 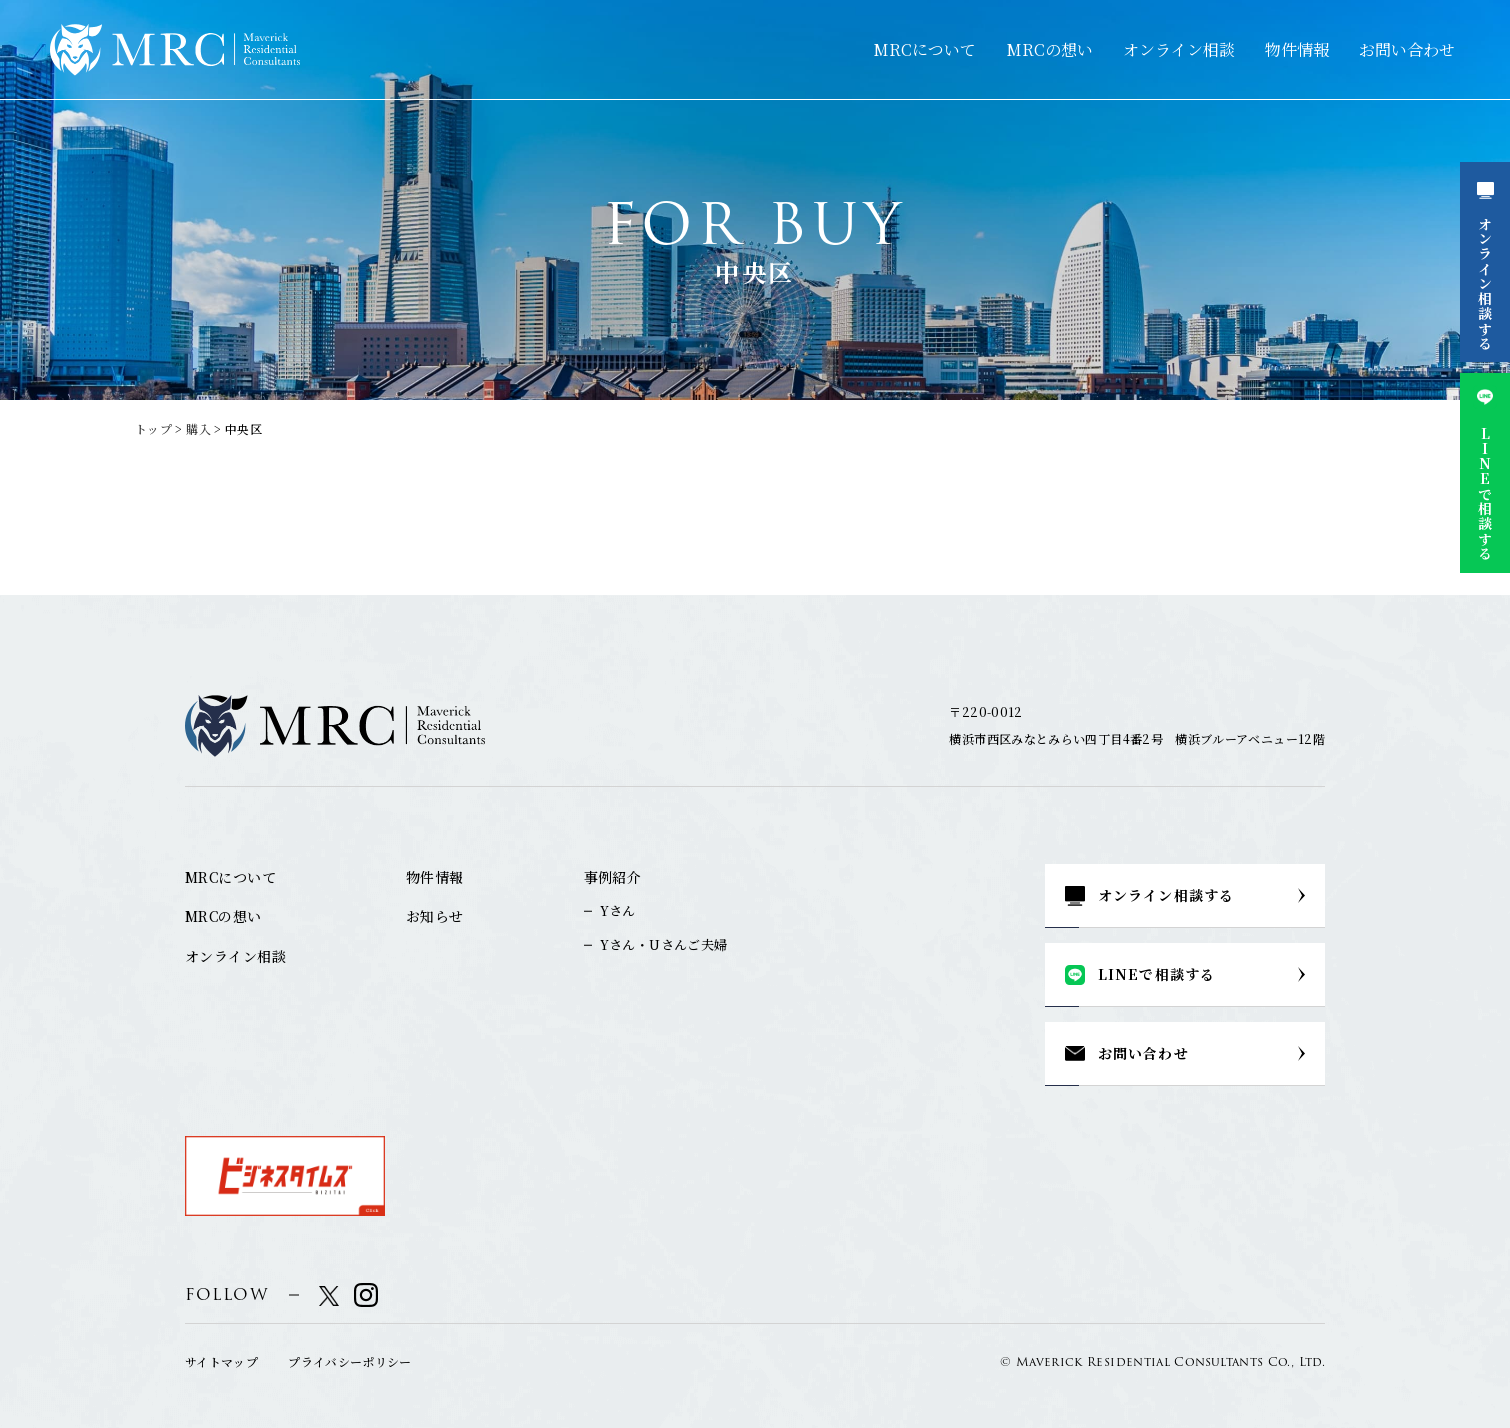 What do you see at coordinates (664, 944) in the screenshot?
I see `Yさん・Uさんご夫婦` at bounding box center [664, 944].